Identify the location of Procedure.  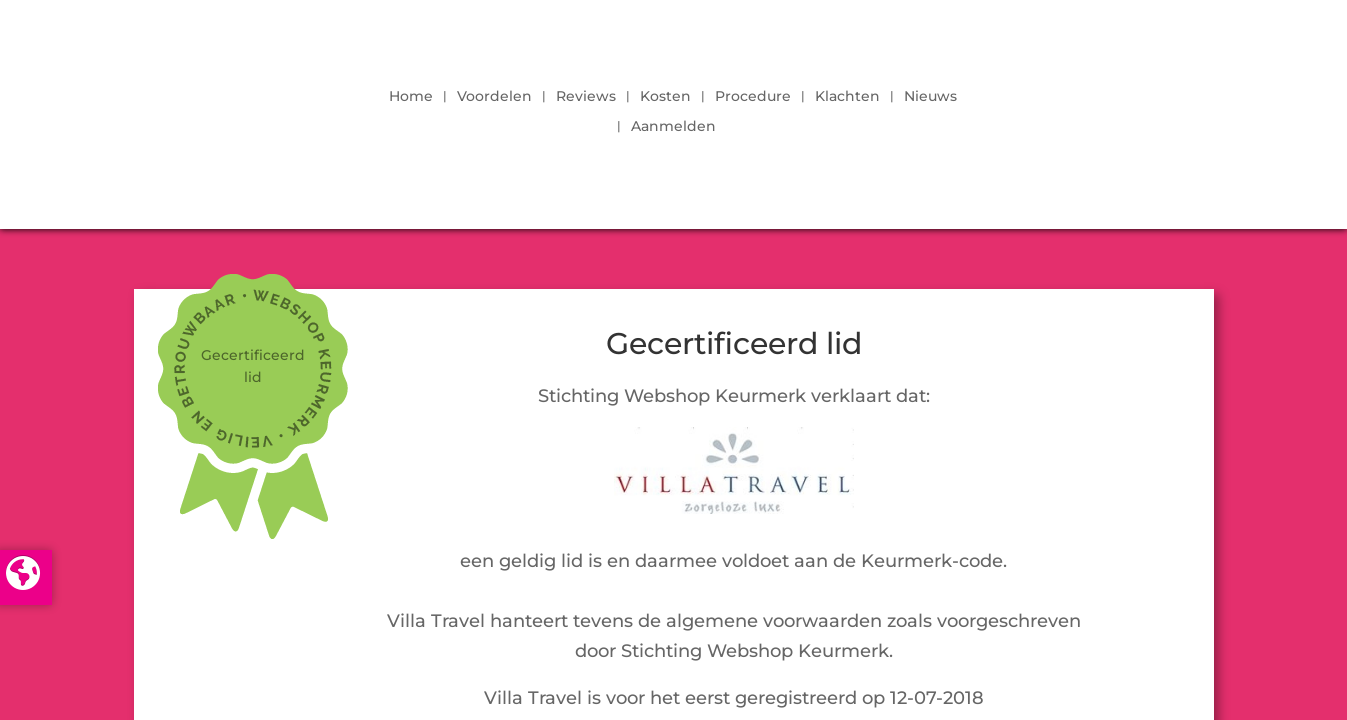
(753, 97).